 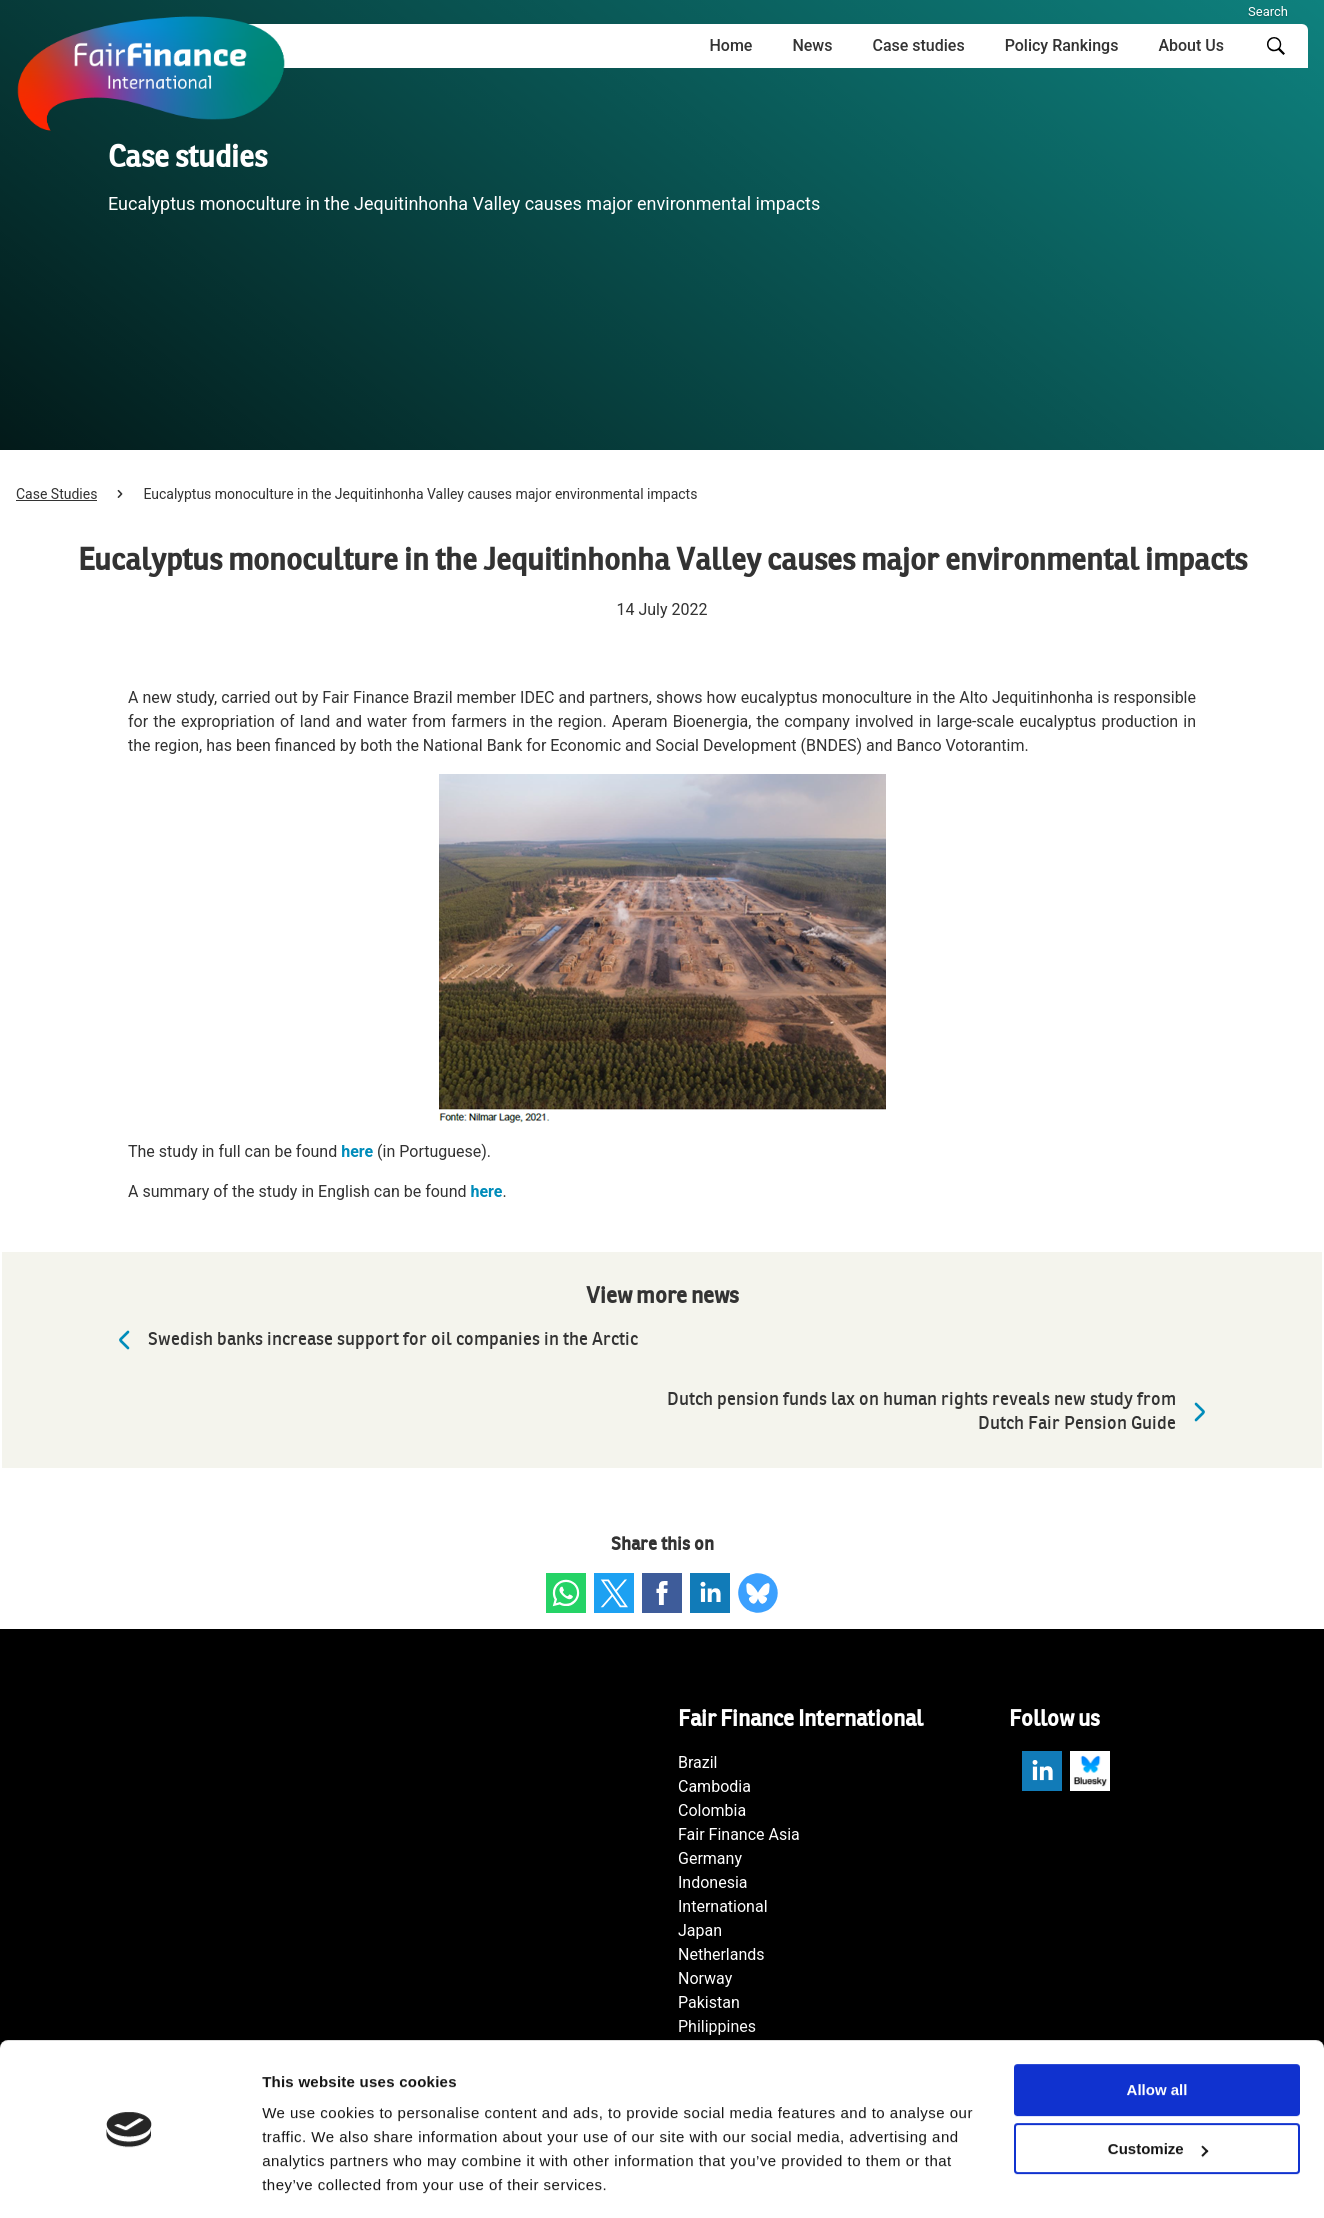 What do you see at coordinates (918, 45) in the screenshot?
I see `Case studies` at bounding box center [918, 45].